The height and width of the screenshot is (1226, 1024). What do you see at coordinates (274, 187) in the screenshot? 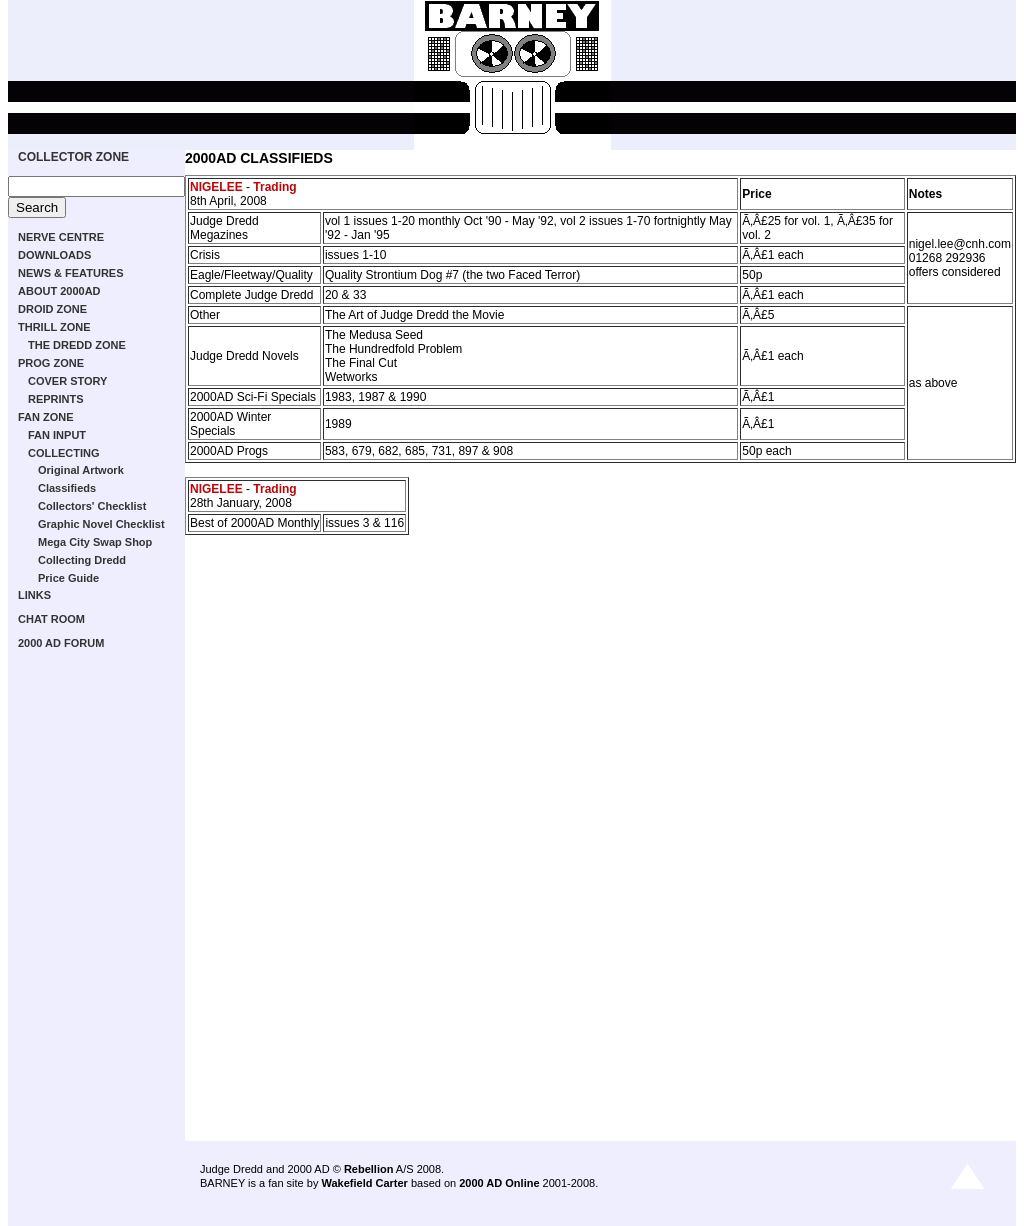
I see `Trading` at bounding box center [274, 187].